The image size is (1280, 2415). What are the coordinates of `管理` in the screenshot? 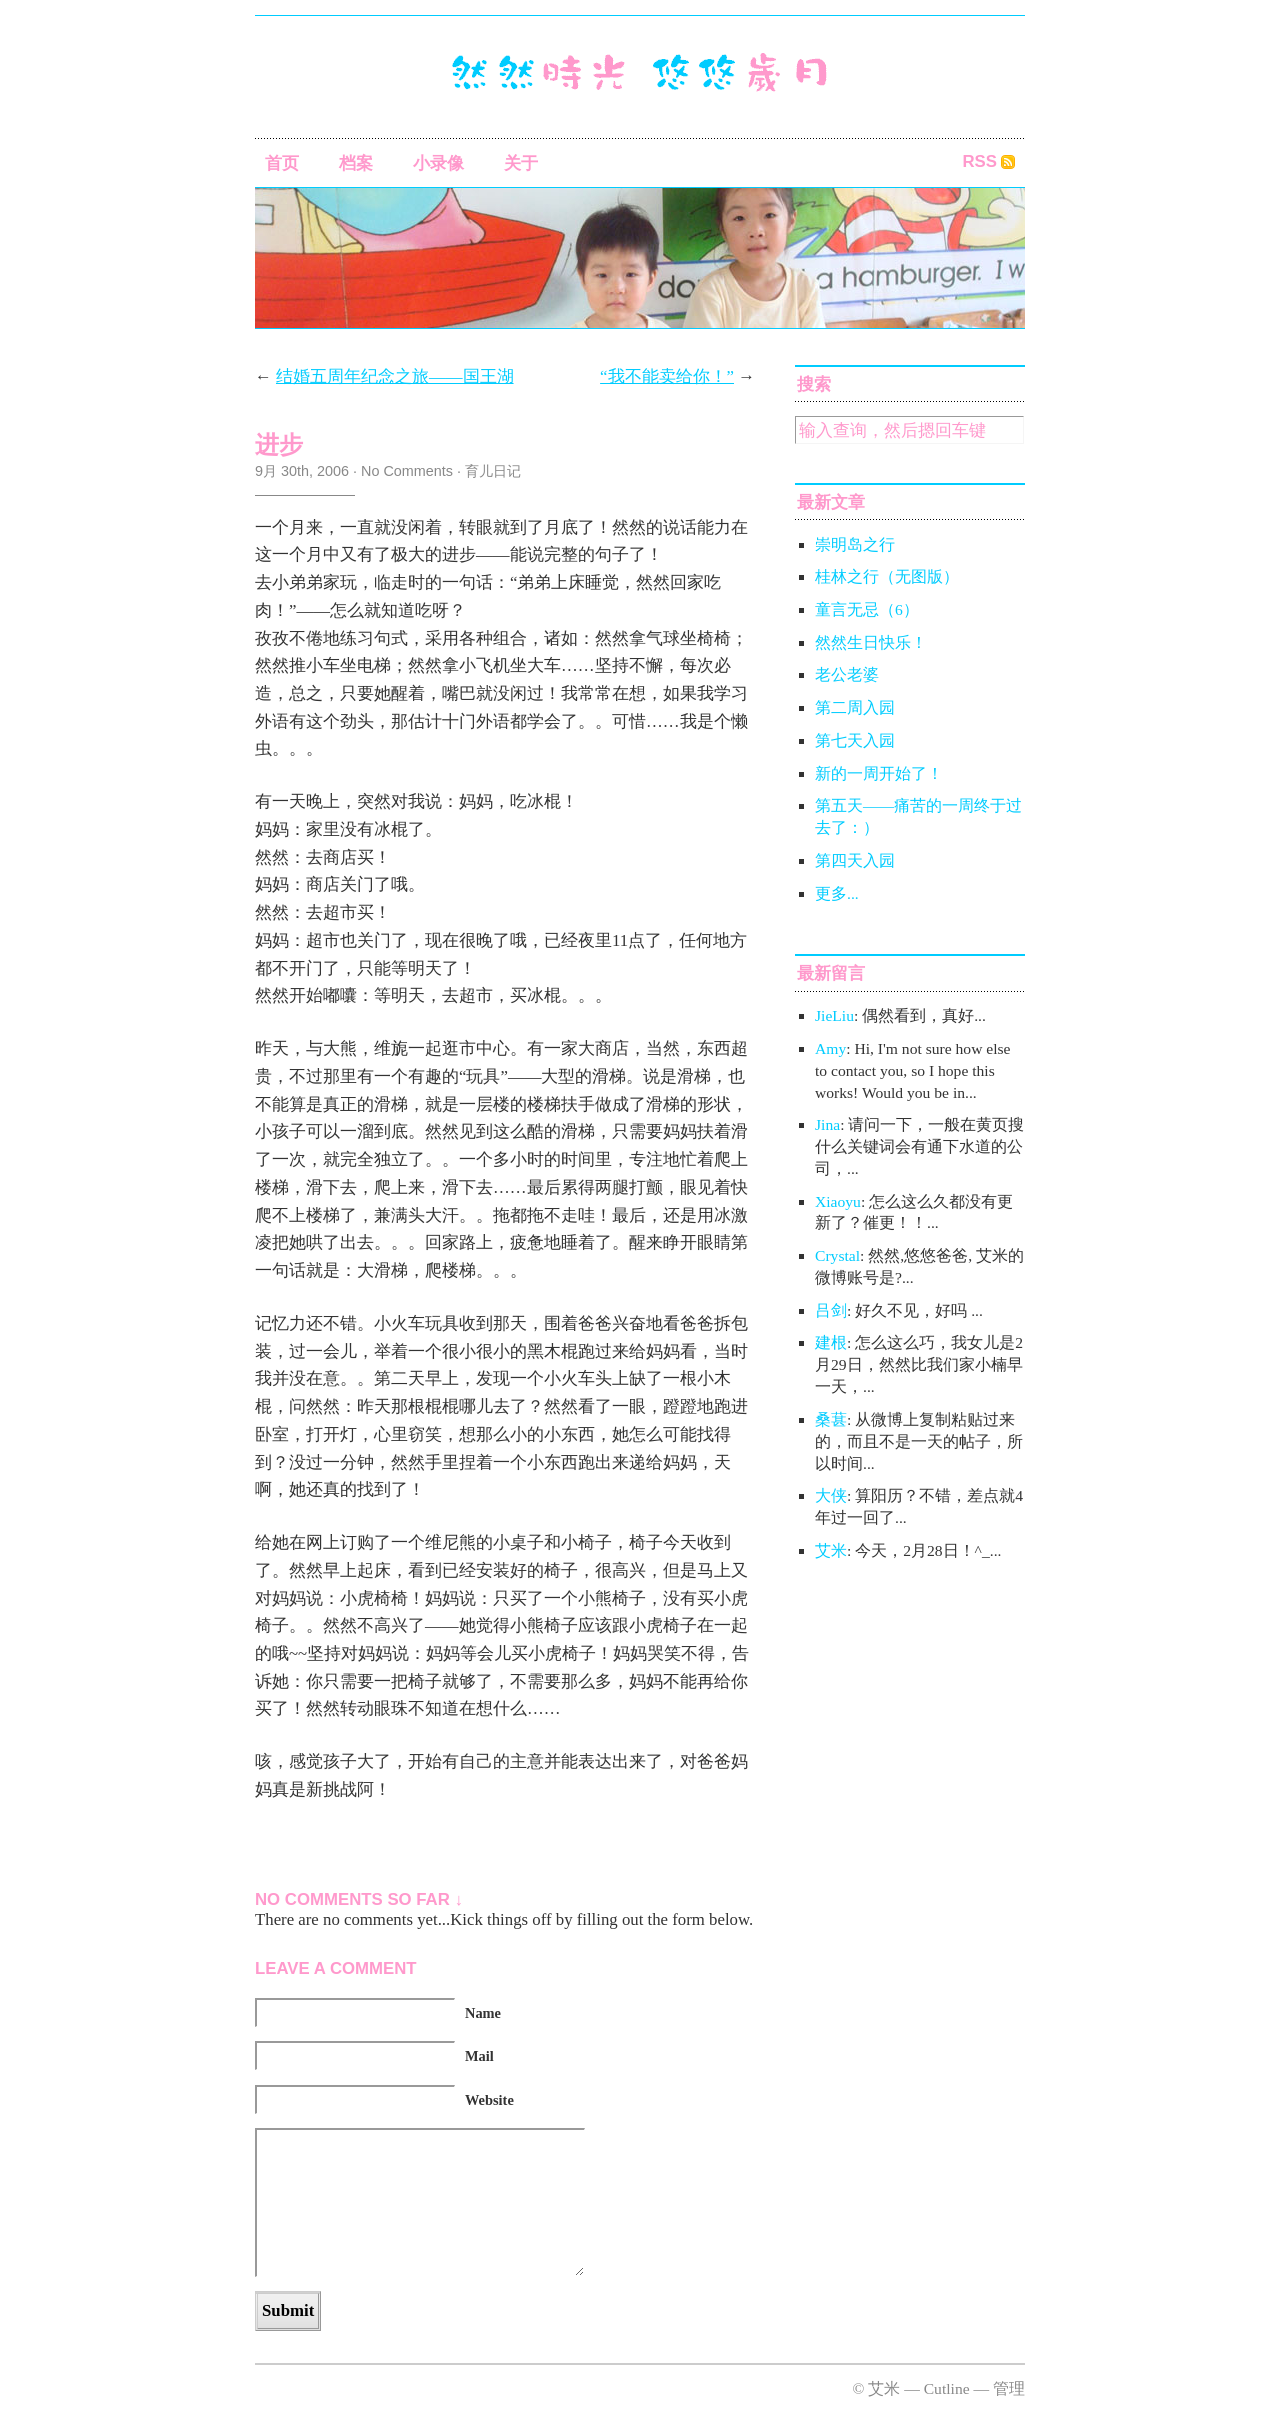 It's located at (1009, 2388).